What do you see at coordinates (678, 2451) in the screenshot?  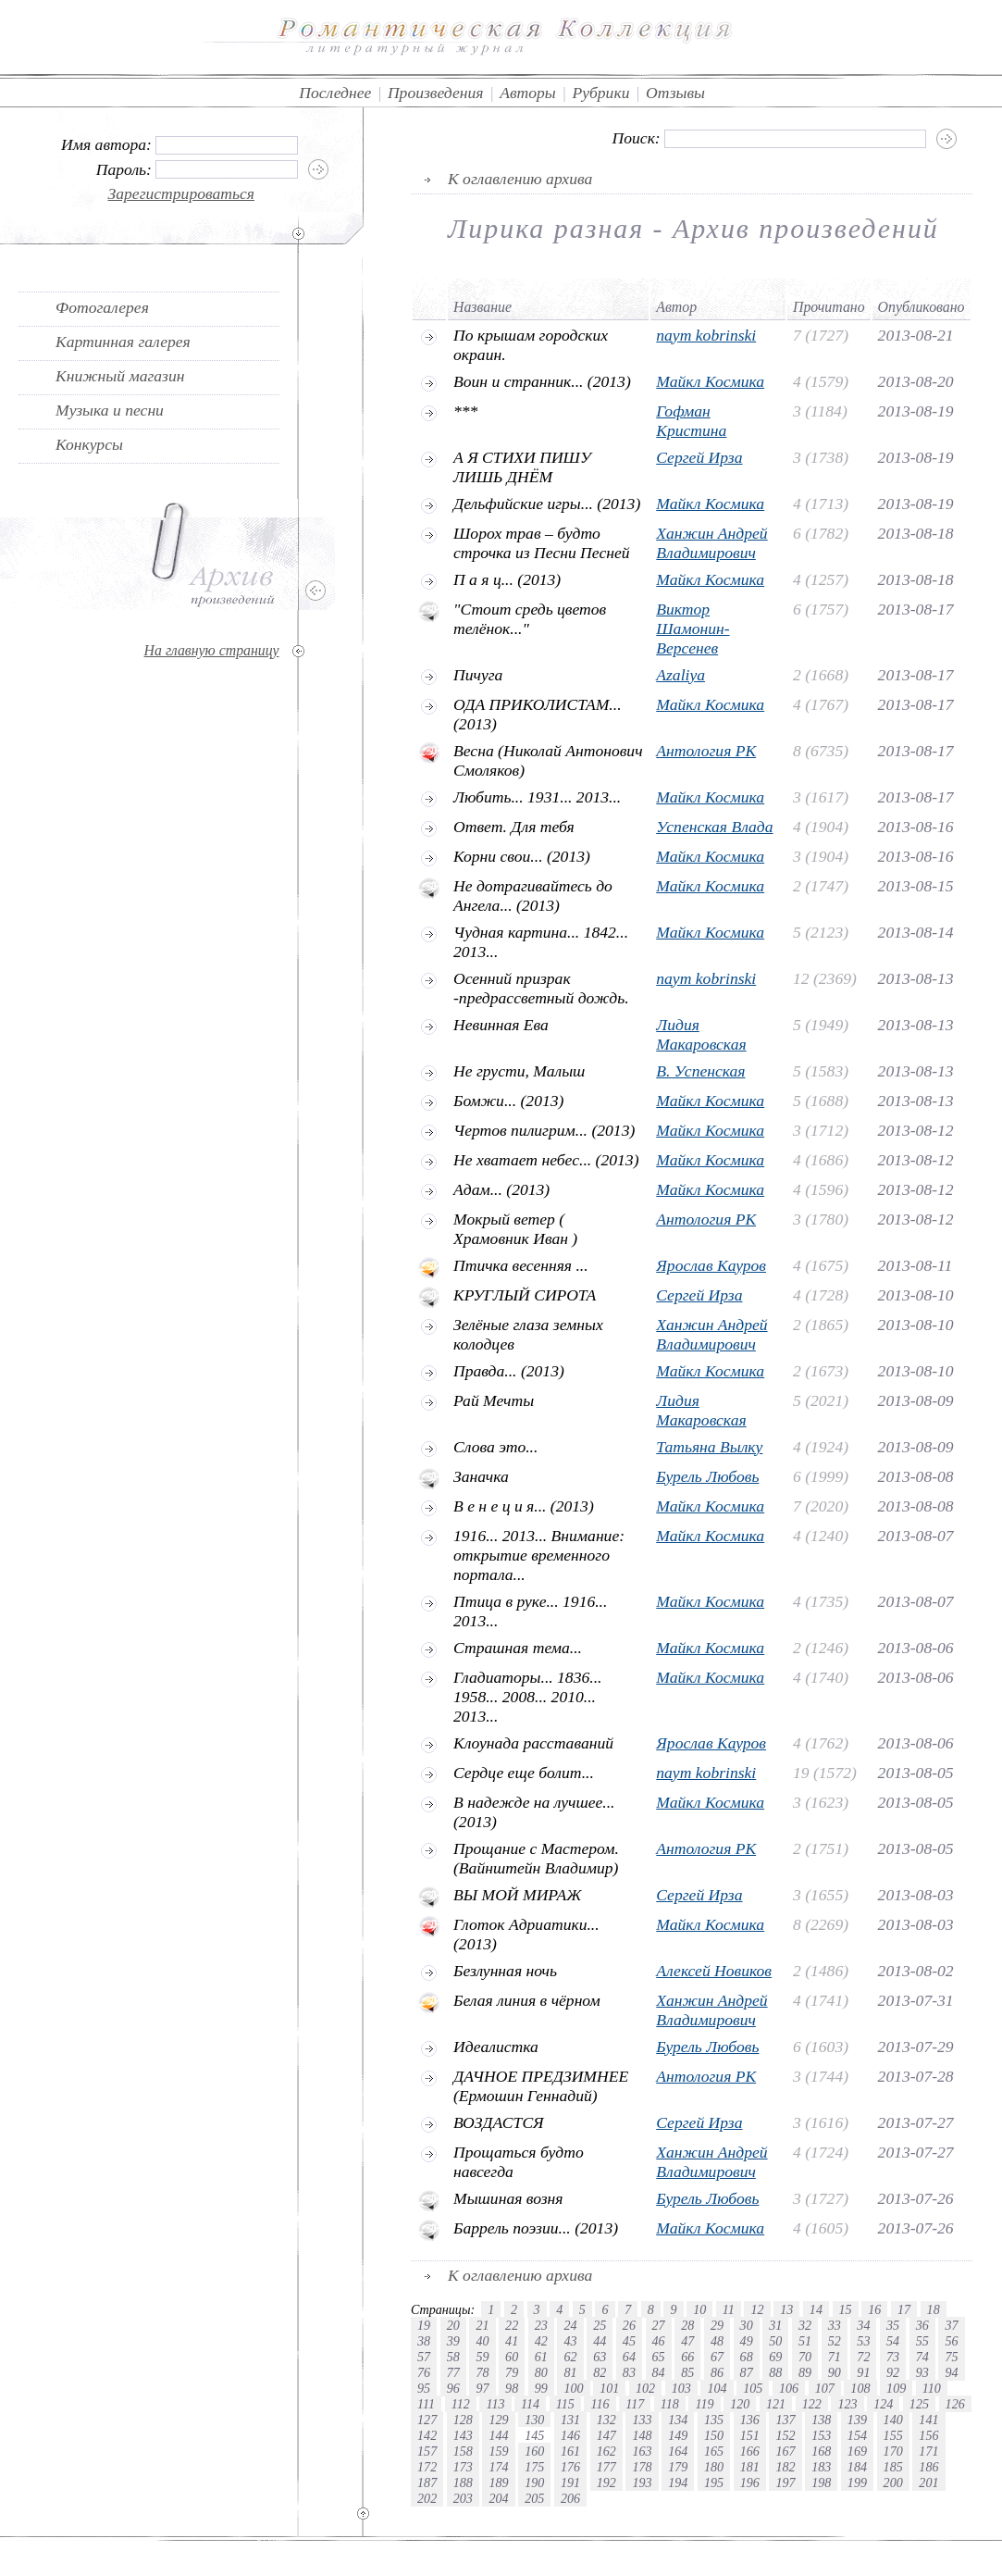 I see `164` at bounding box center [678, 2451].